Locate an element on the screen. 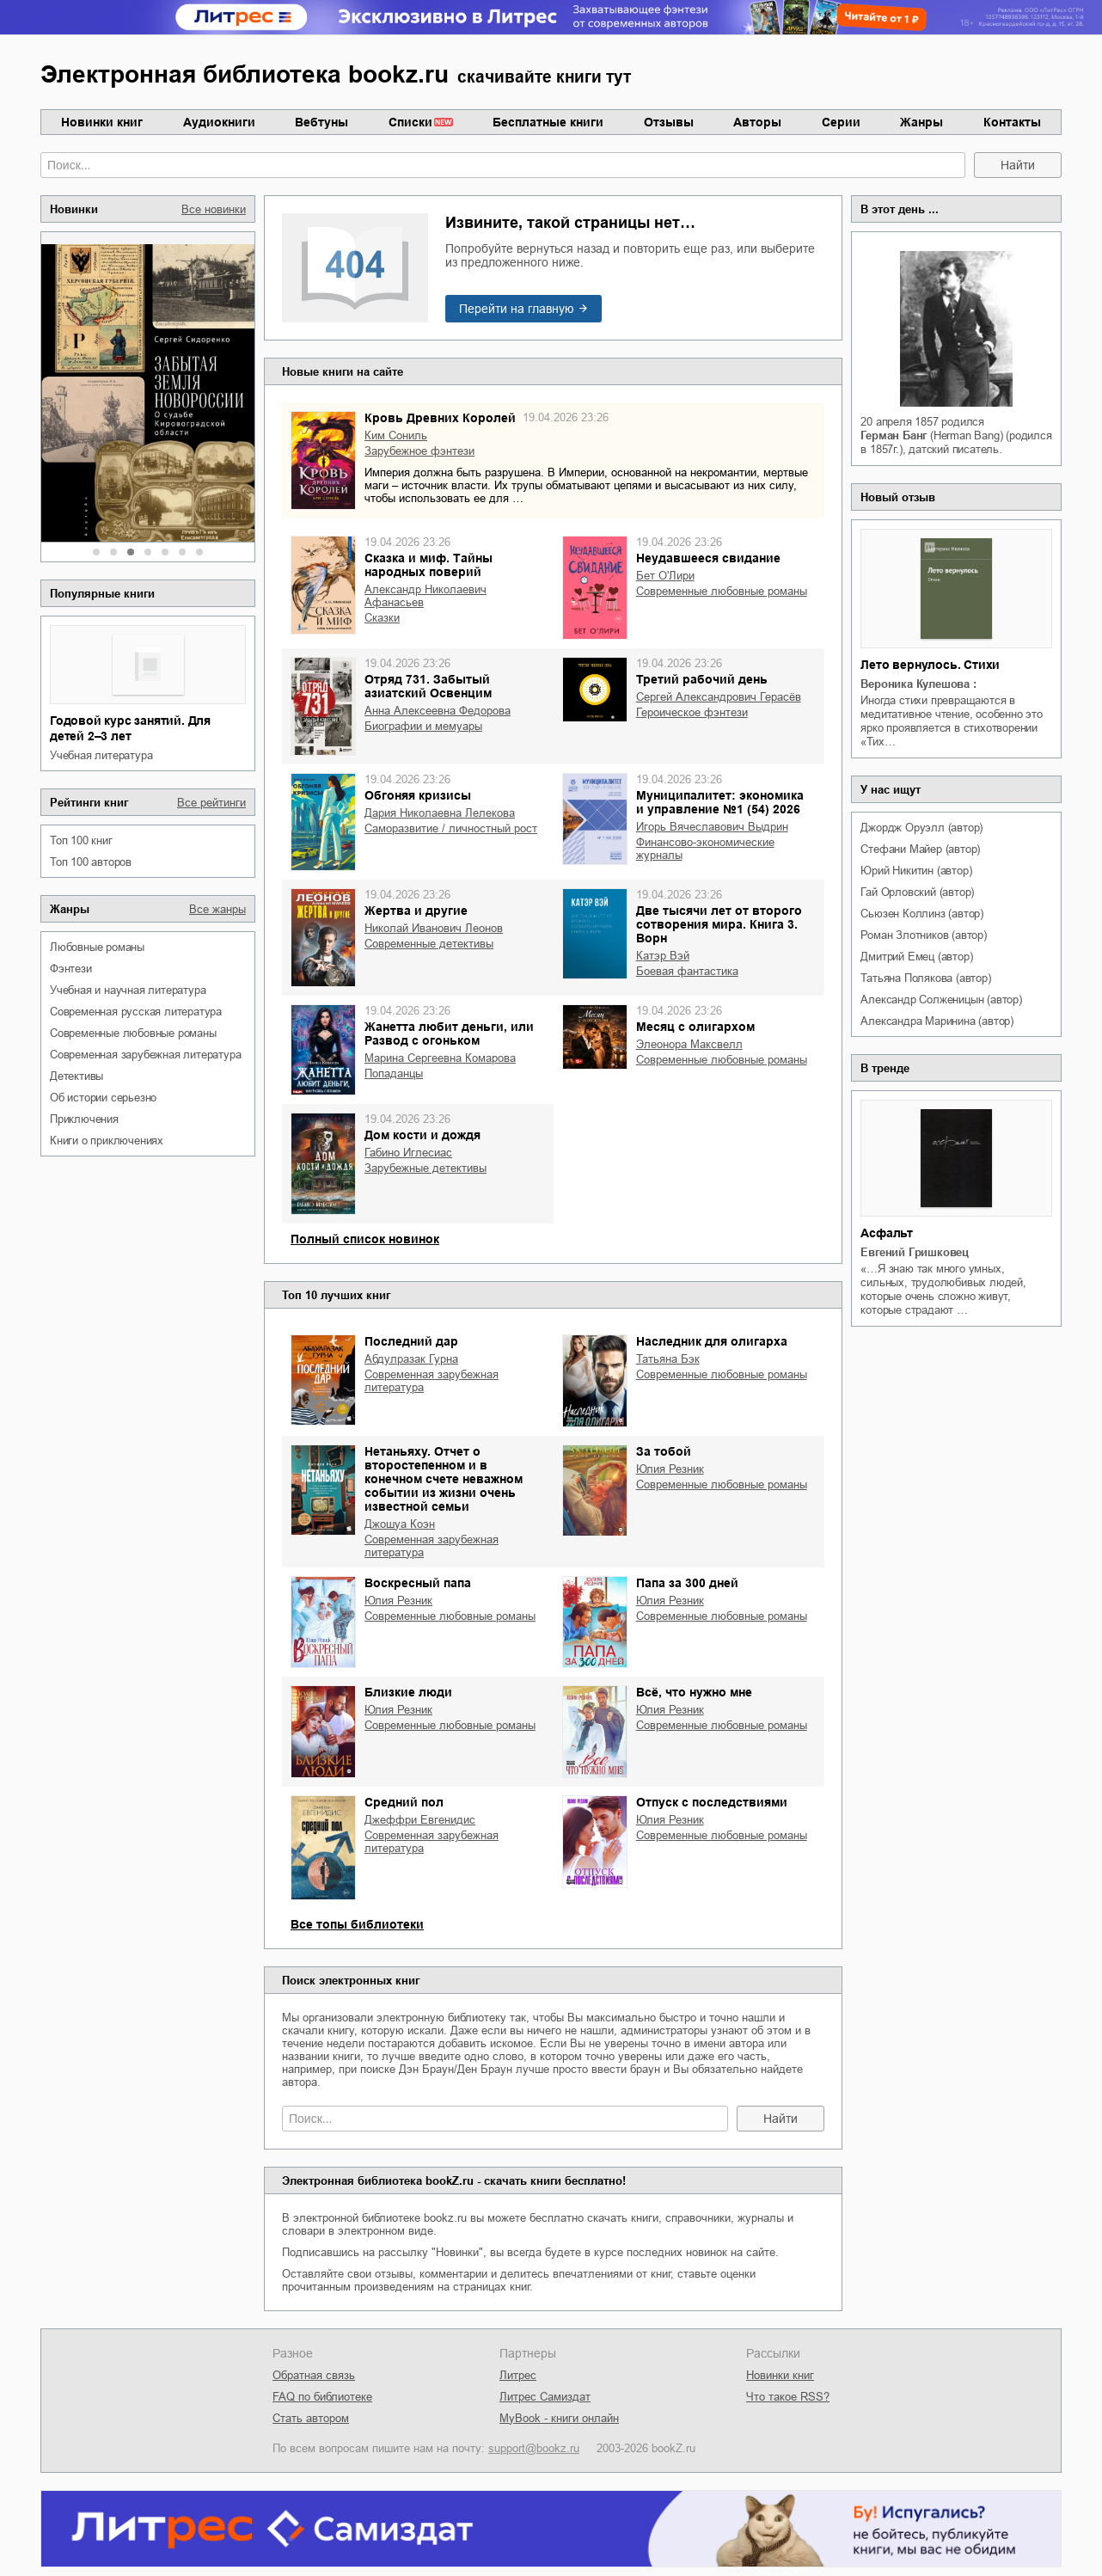 The height and width of the screenshot is (2576, 1102). Жертва и другие is located at coordinates (416, 910).